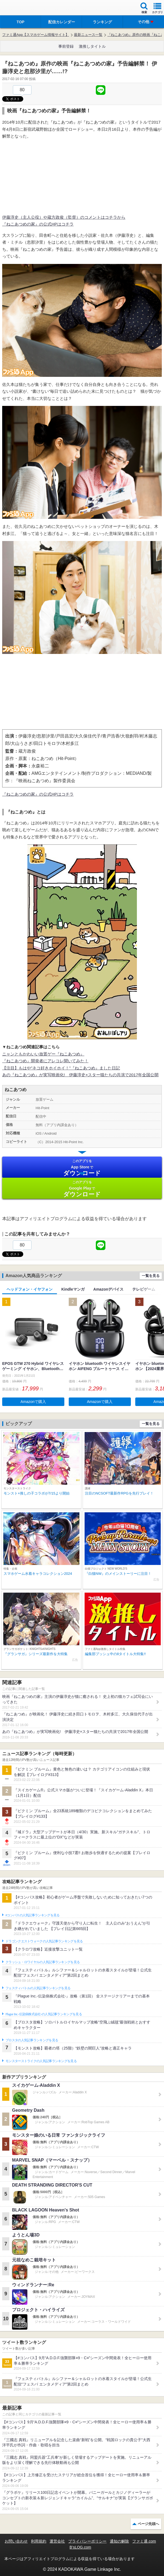  What do you see at coordinates (45, 1060) in the screenshot?
I see `『ねこあつめ』開発者にアレコレ聞いてみた！` at bounding box center [45, 1060].